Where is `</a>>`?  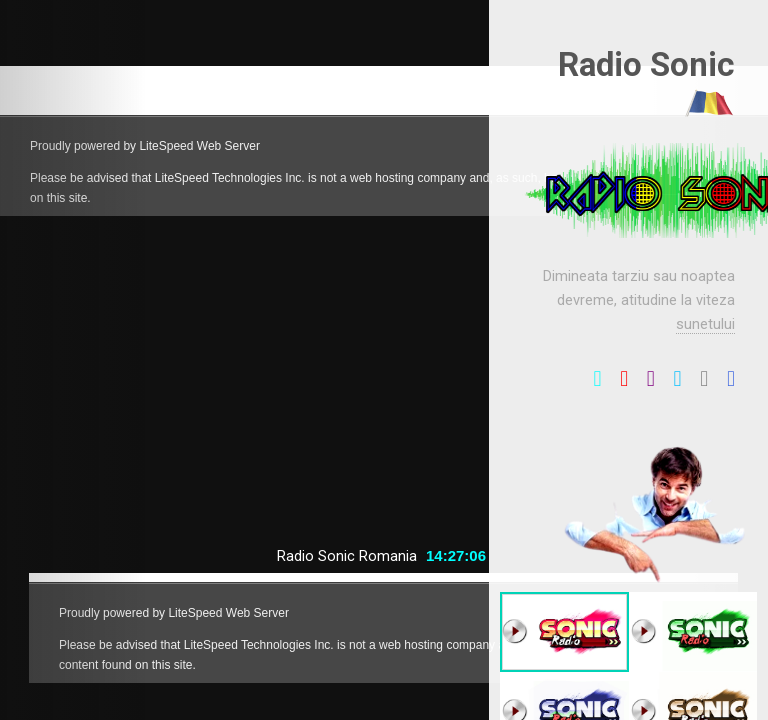 </a>> is located at coordinates (384, 141).